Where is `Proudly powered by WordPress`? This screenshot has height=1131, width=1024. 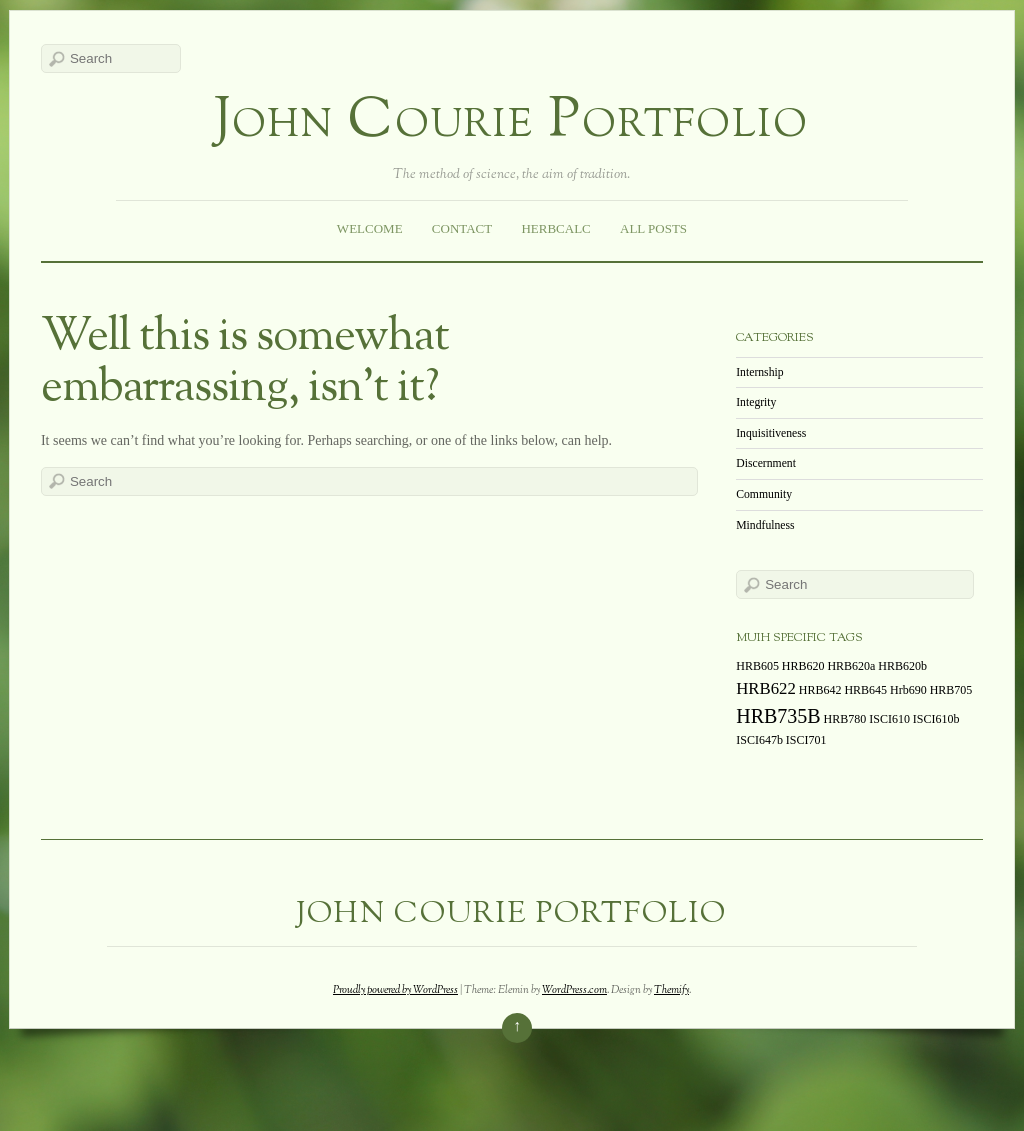
Proudly powered by WordPress is located at coordinates (395, 990).